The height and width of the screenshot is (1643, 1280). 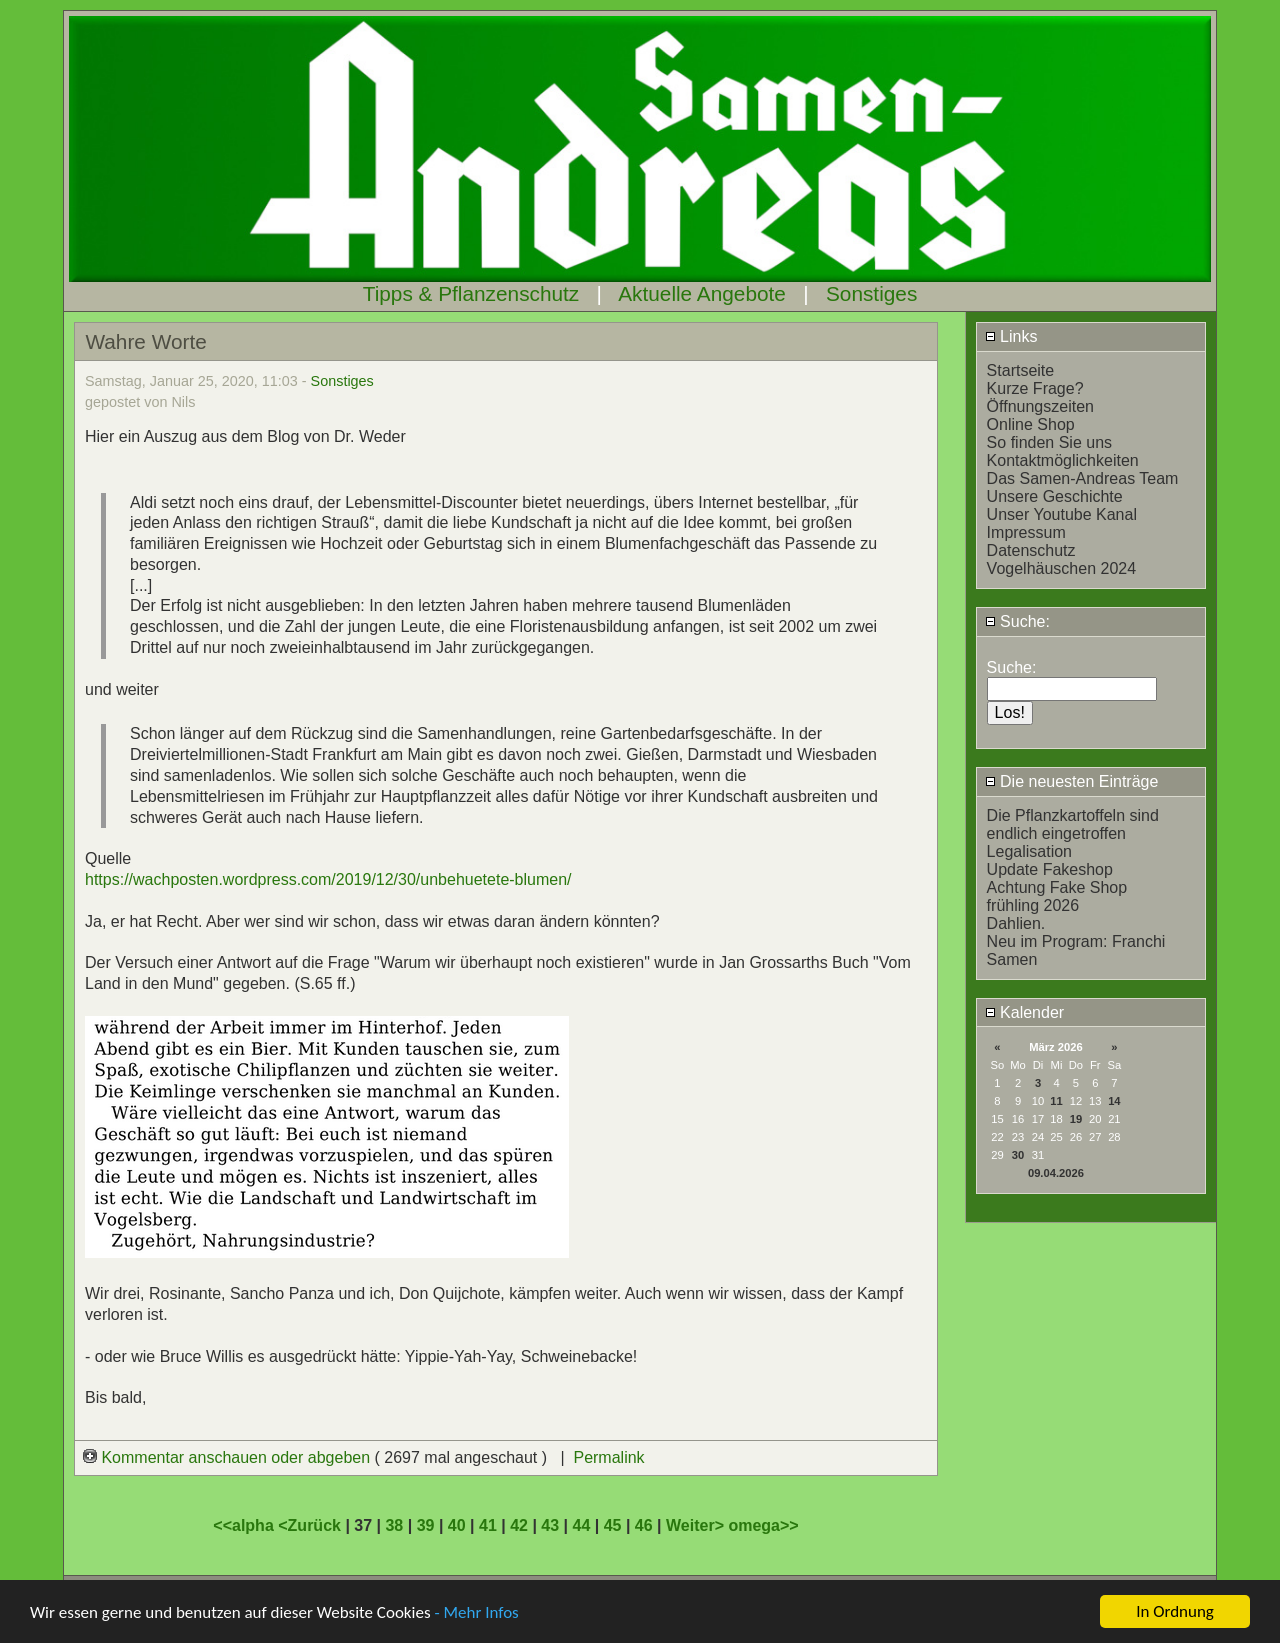 I want to click on 42, so click(x=519, y=1525).